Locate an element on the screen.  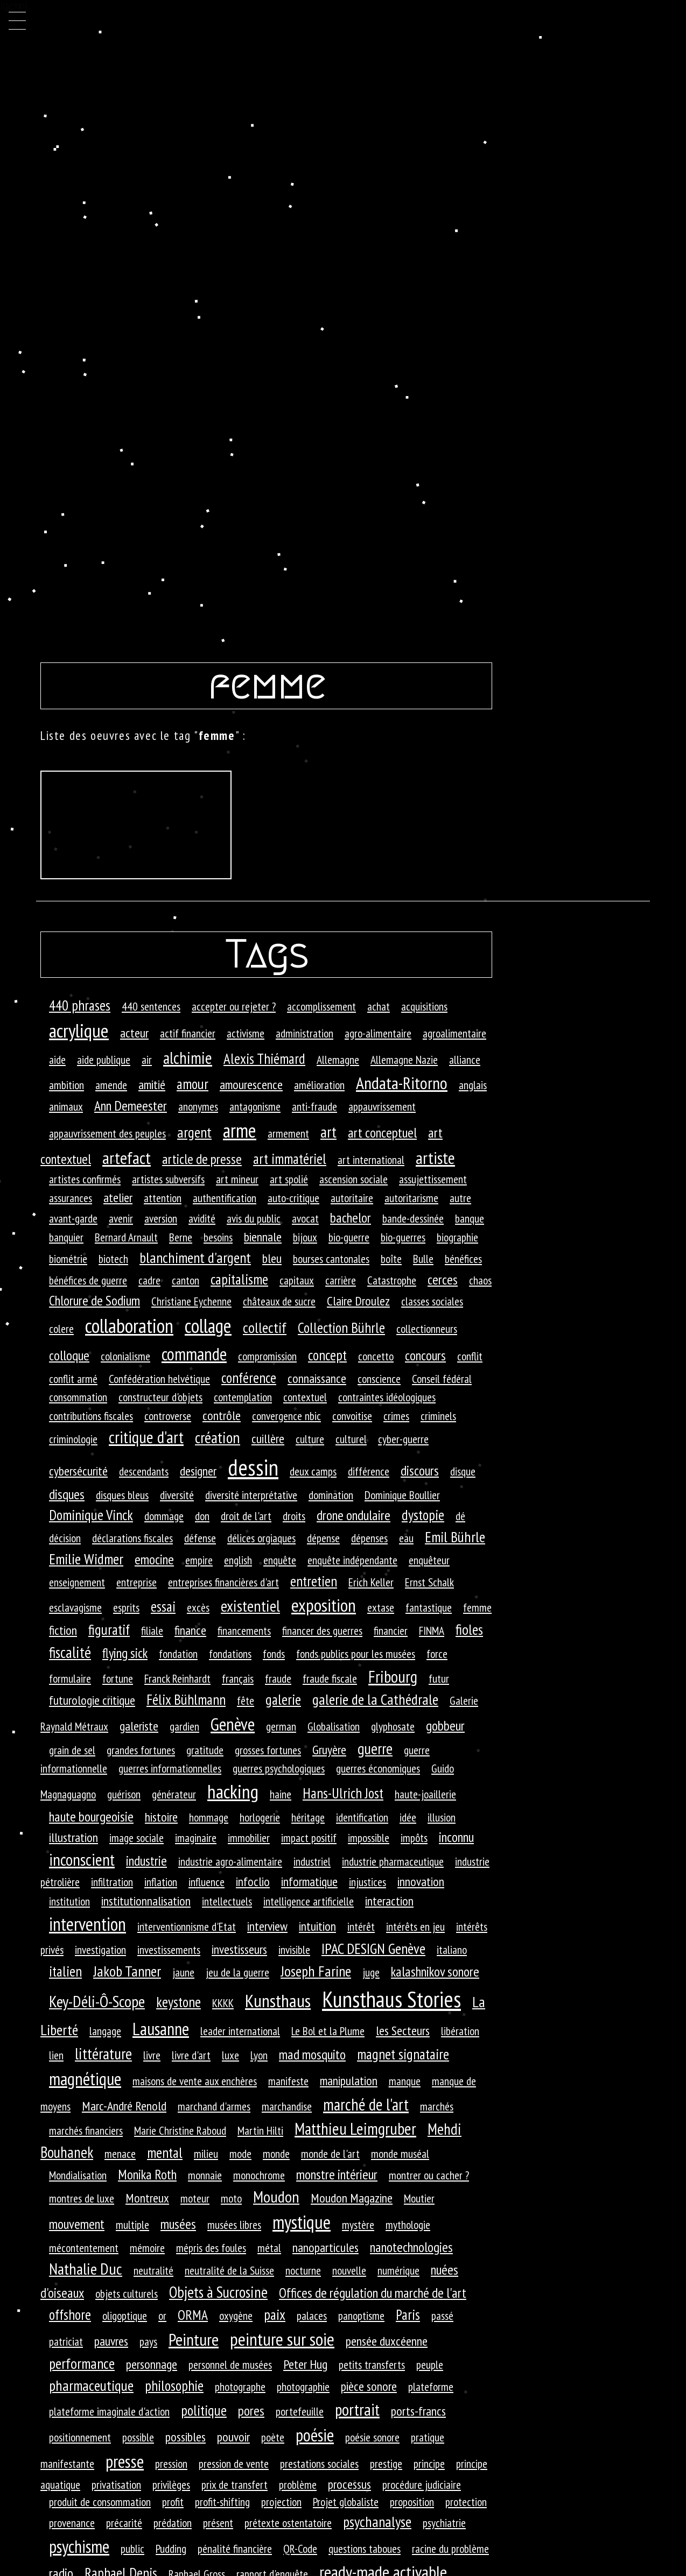
proposition [proposition (1 élément)] is located at coordinates (412, 2501).